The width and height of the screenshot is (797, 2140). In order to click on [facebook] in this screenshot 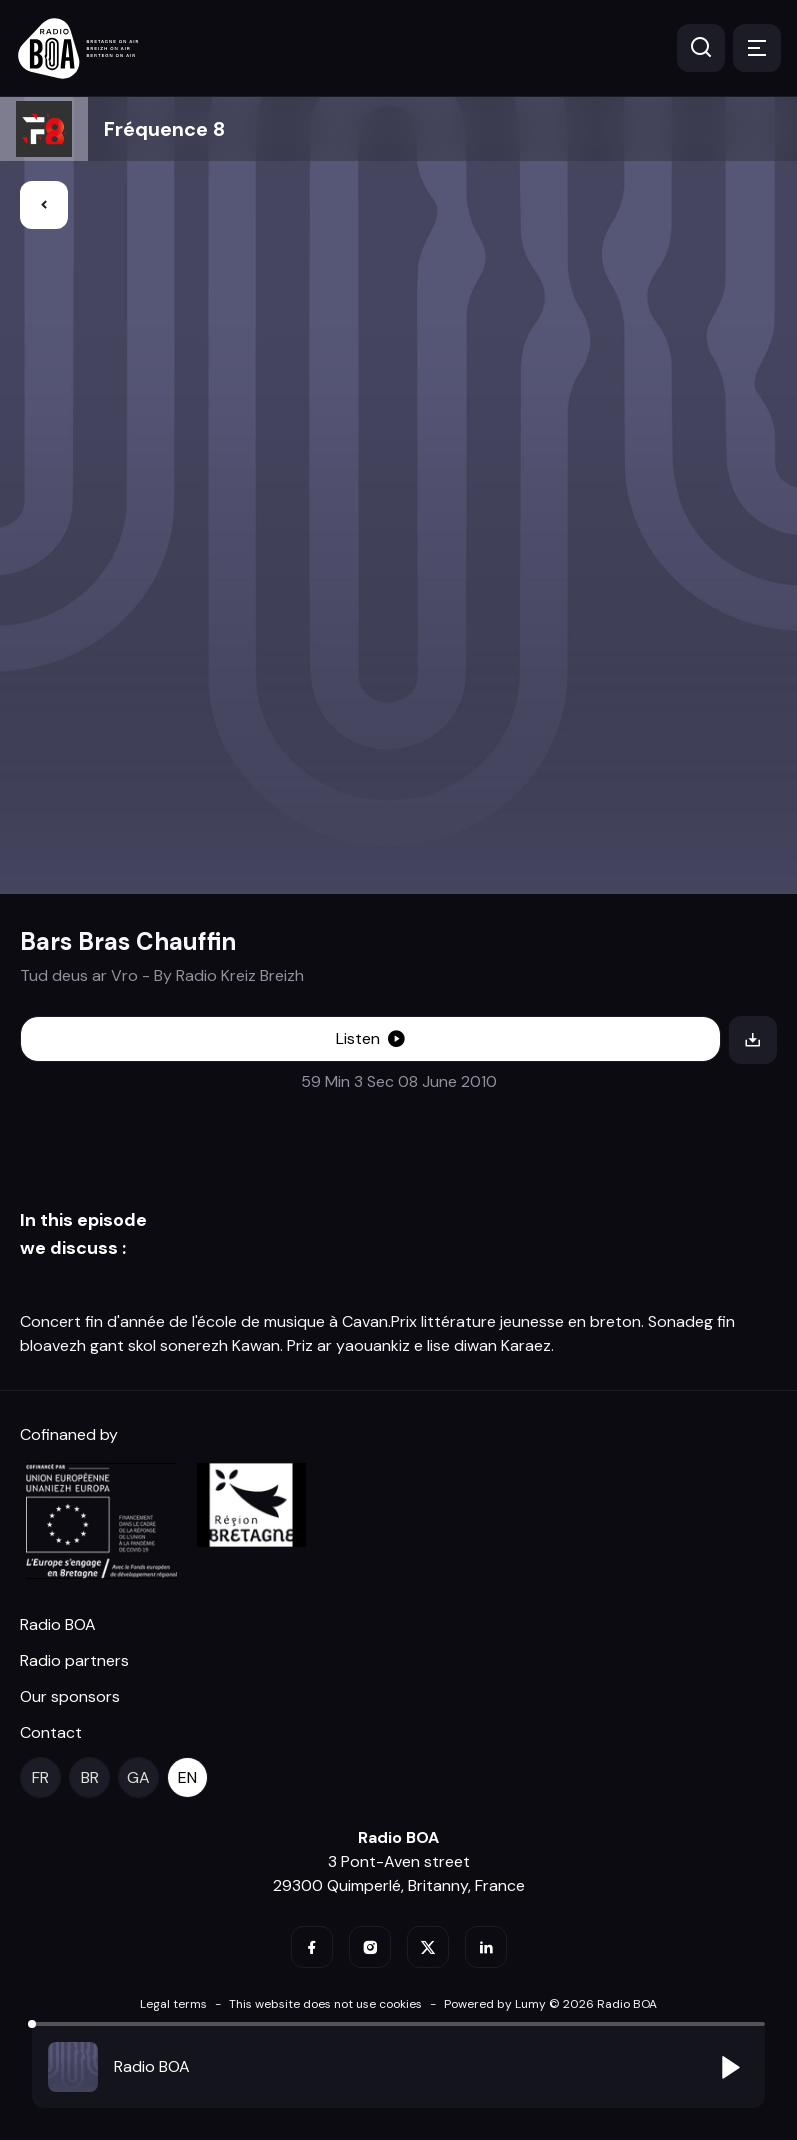, I will do `click(312, 1947)`.